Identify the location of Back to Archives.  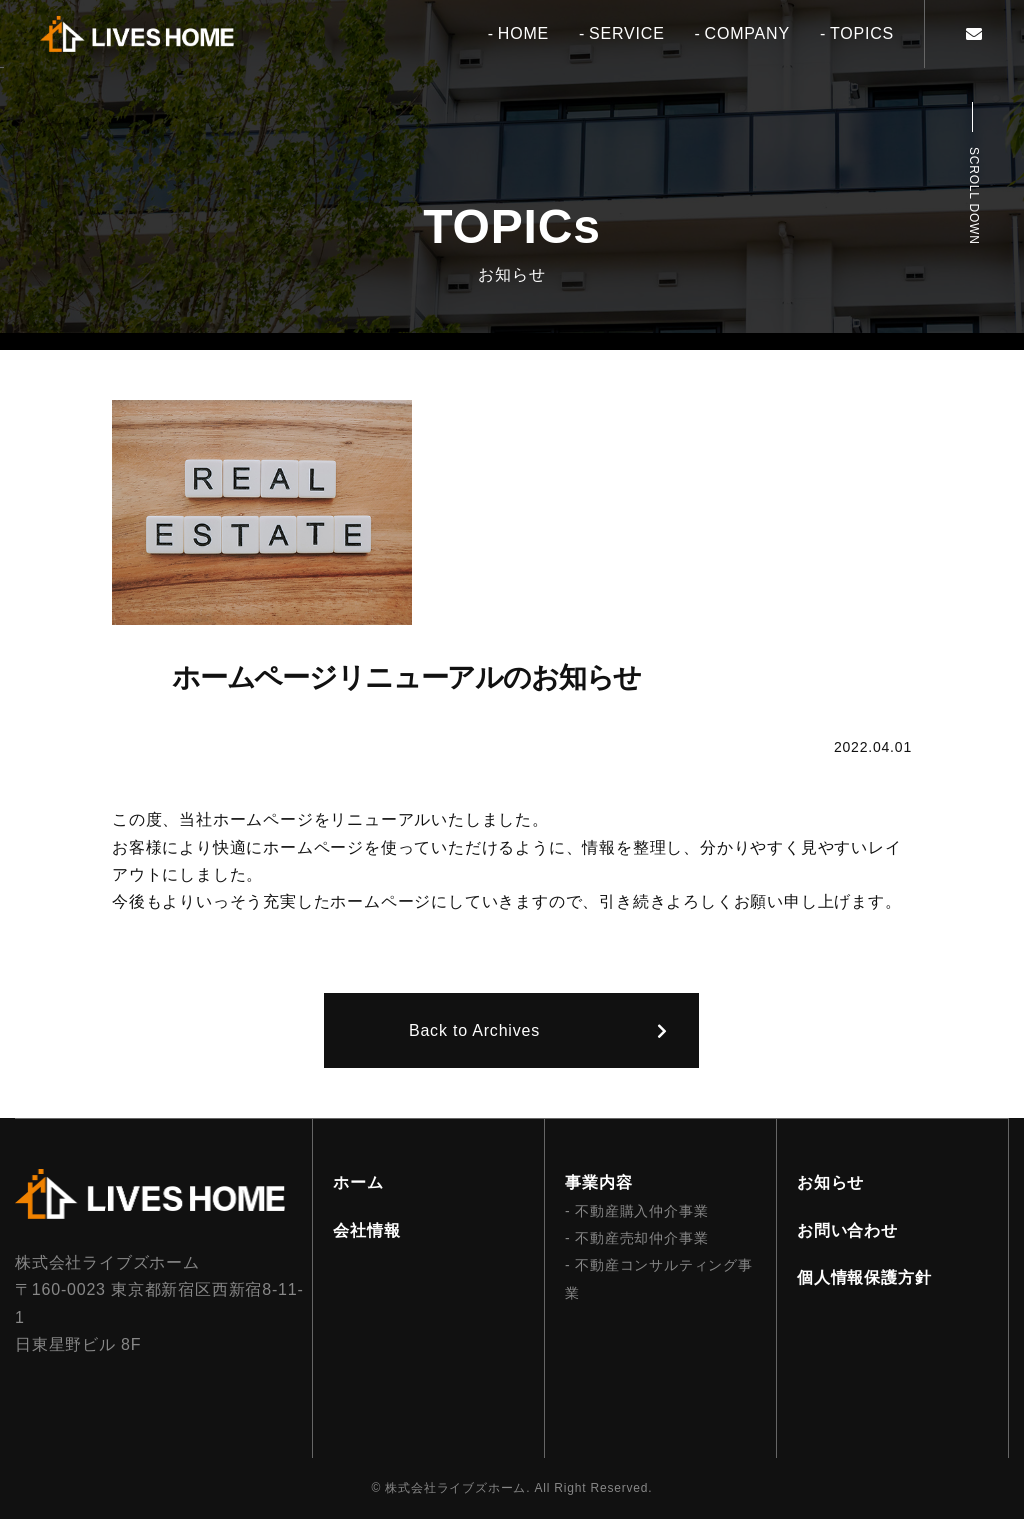
(474, 1030).